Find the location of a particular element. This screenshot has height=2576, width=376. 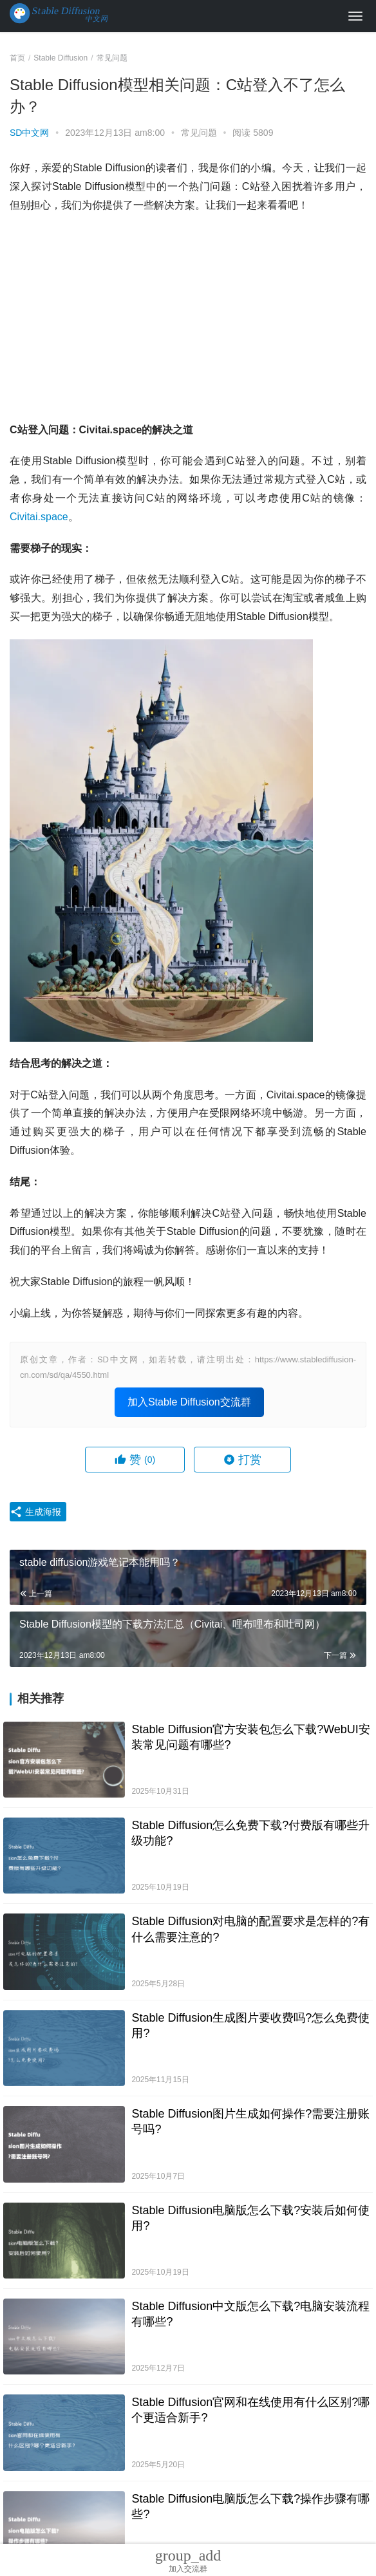

Stable Diffusion对电脑的配置要求是怎样的?有什么需要注意的? is located at coordinates (250, 1929).